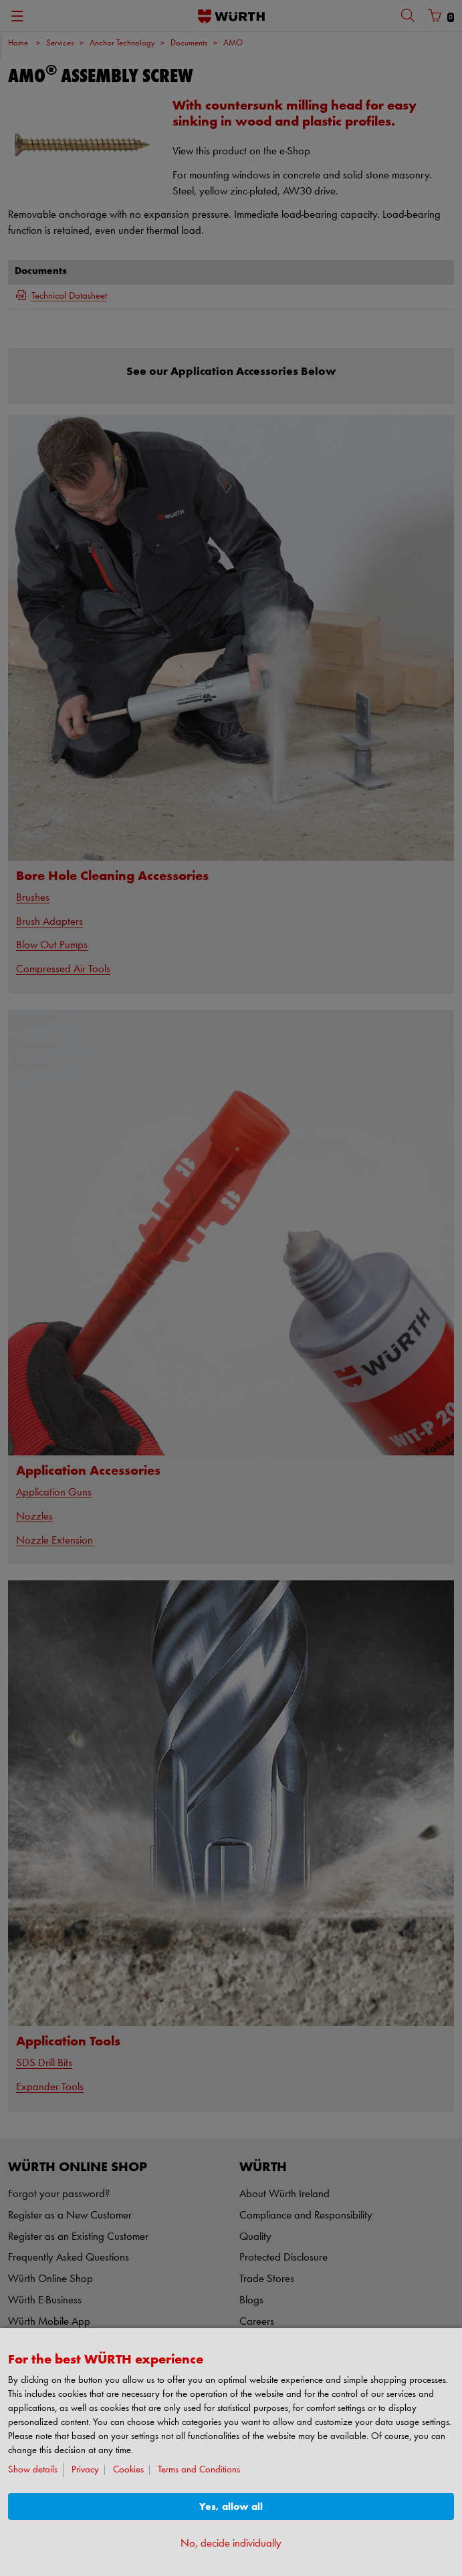  What do you see at coordinates (128, 2470) in the screenshot?
I see `Cookies` at bounding box center [128, 2470].